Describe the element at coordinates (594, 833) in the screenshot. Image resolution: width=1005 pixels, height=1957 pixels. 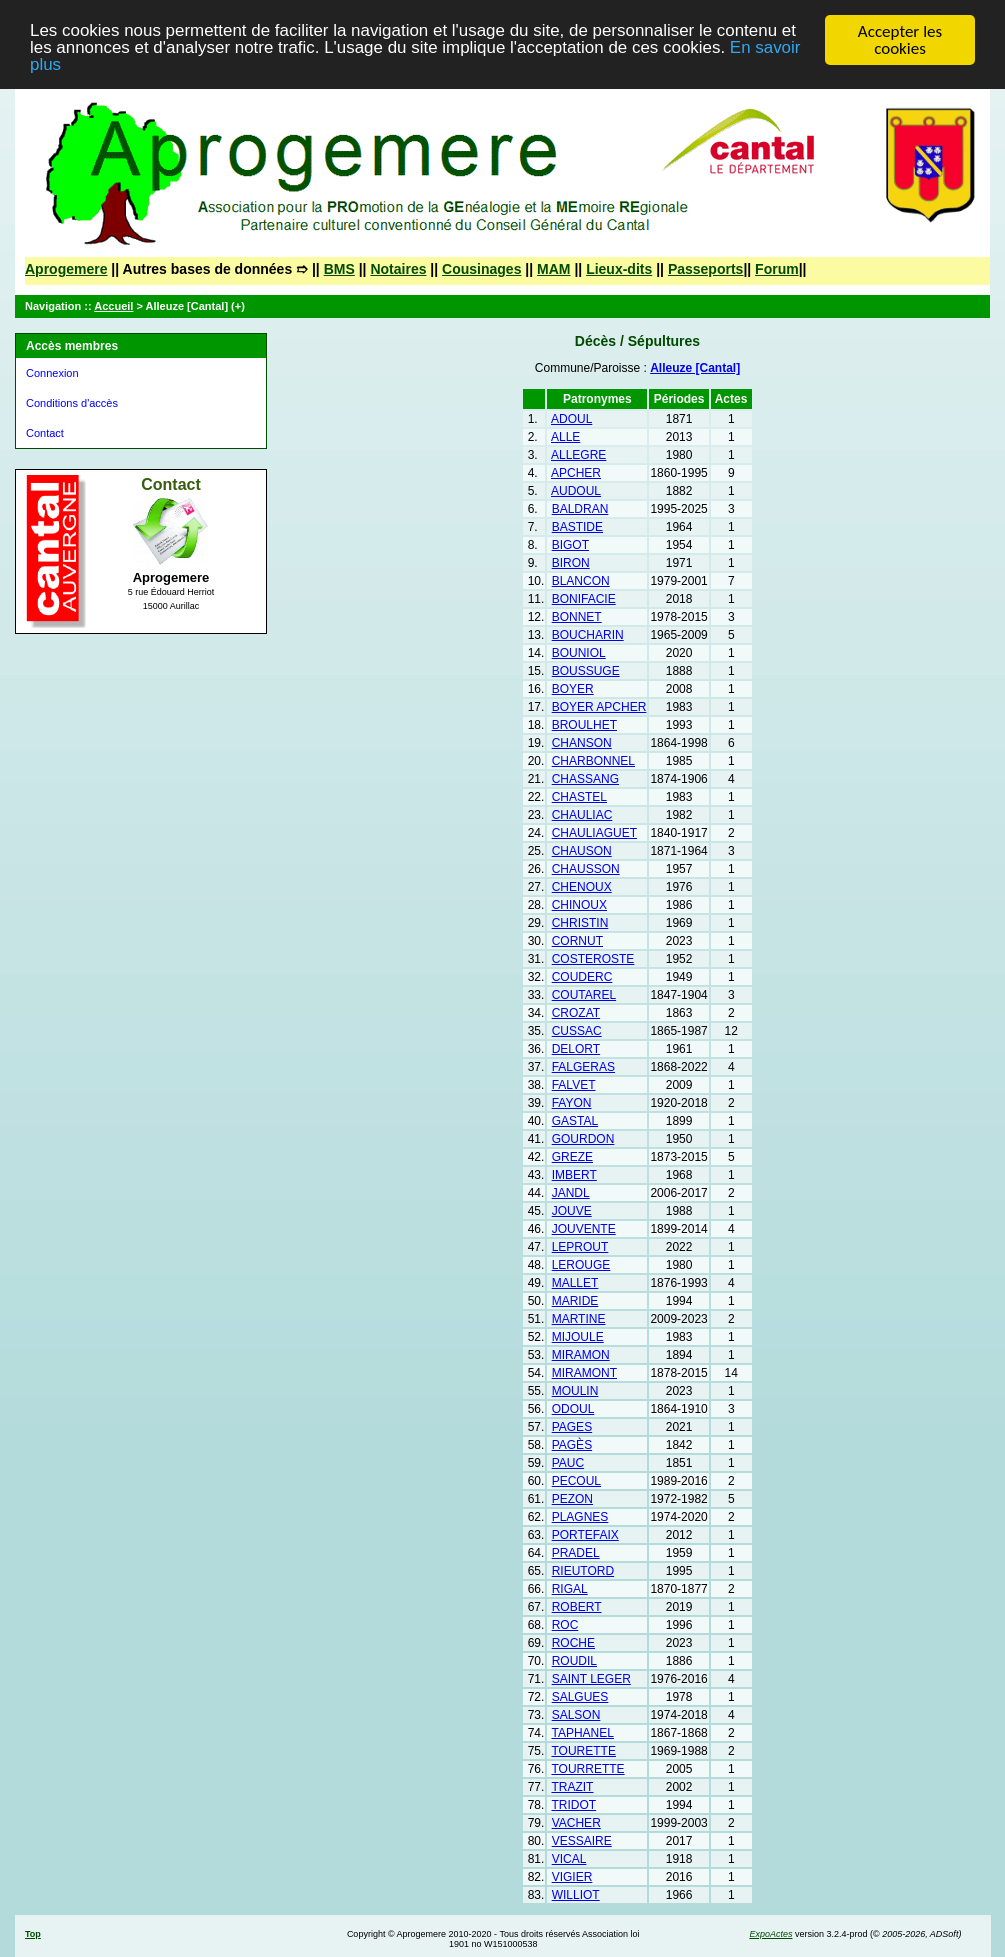
I see `CHAULIAGUET` at that location.